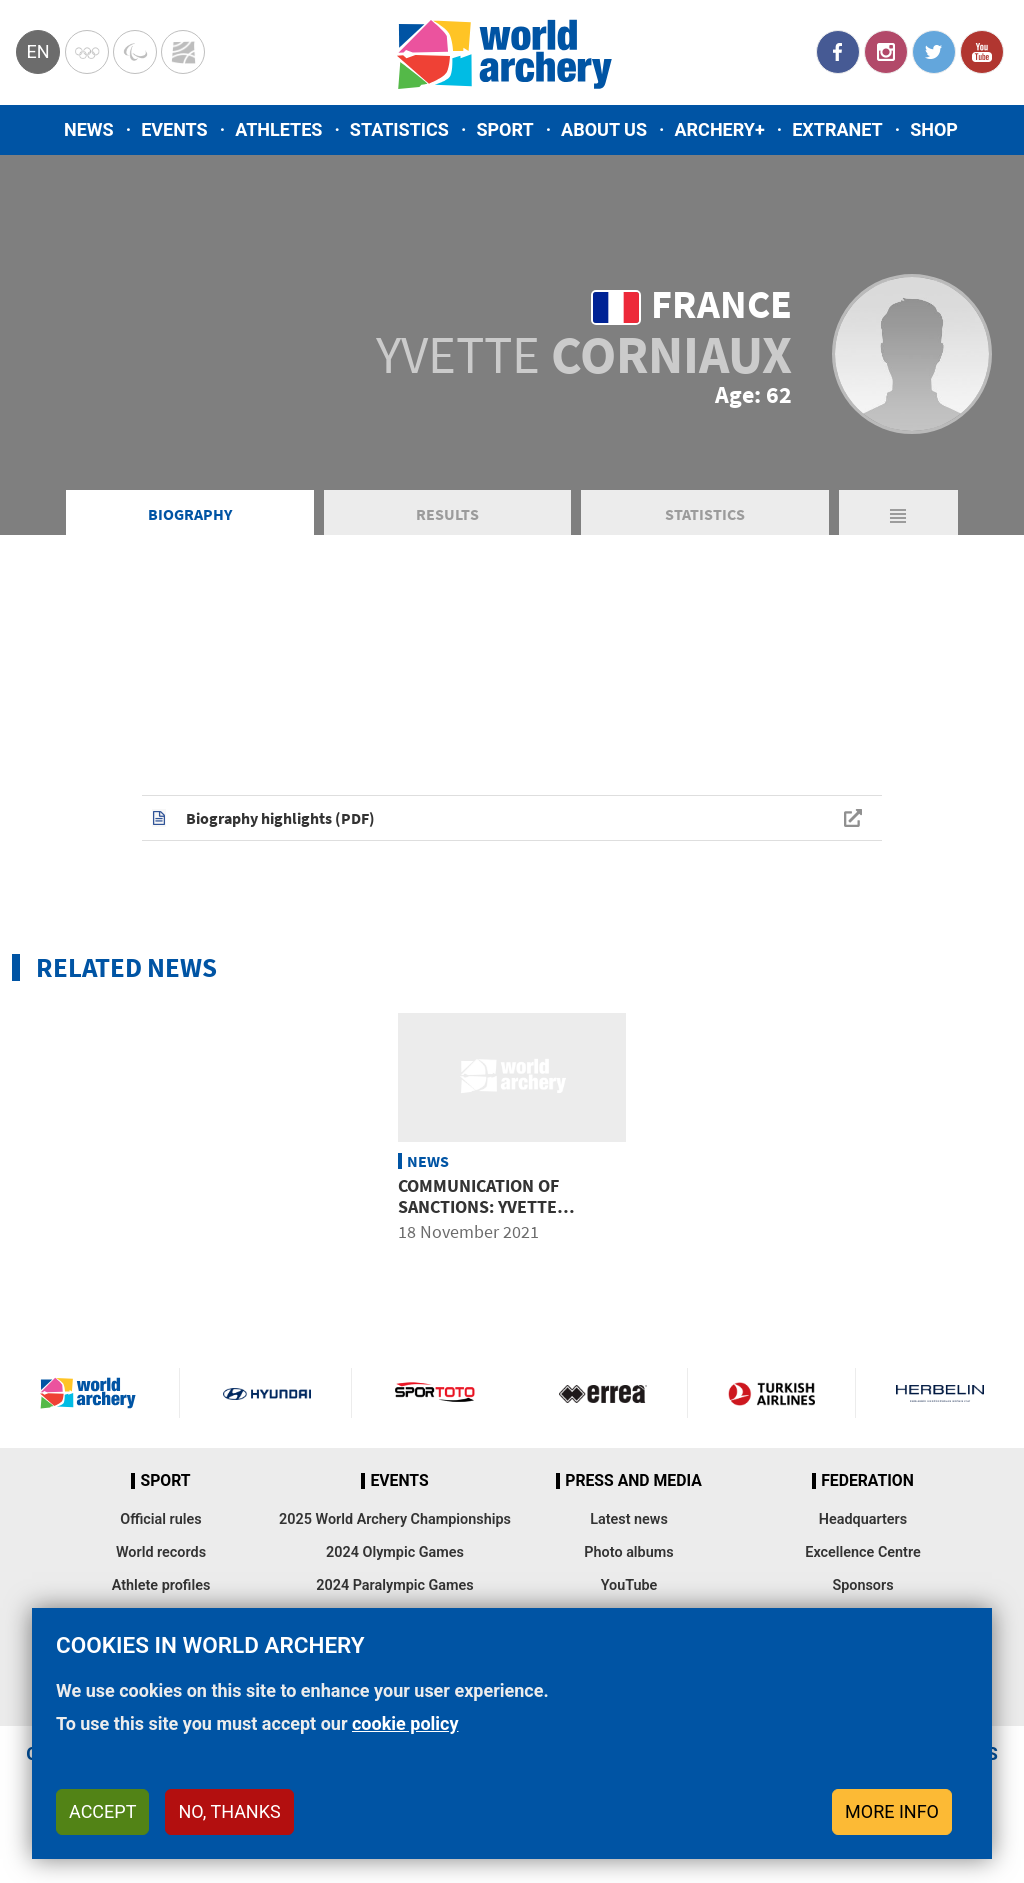  I want to click on YouTube, so click(982, 52).